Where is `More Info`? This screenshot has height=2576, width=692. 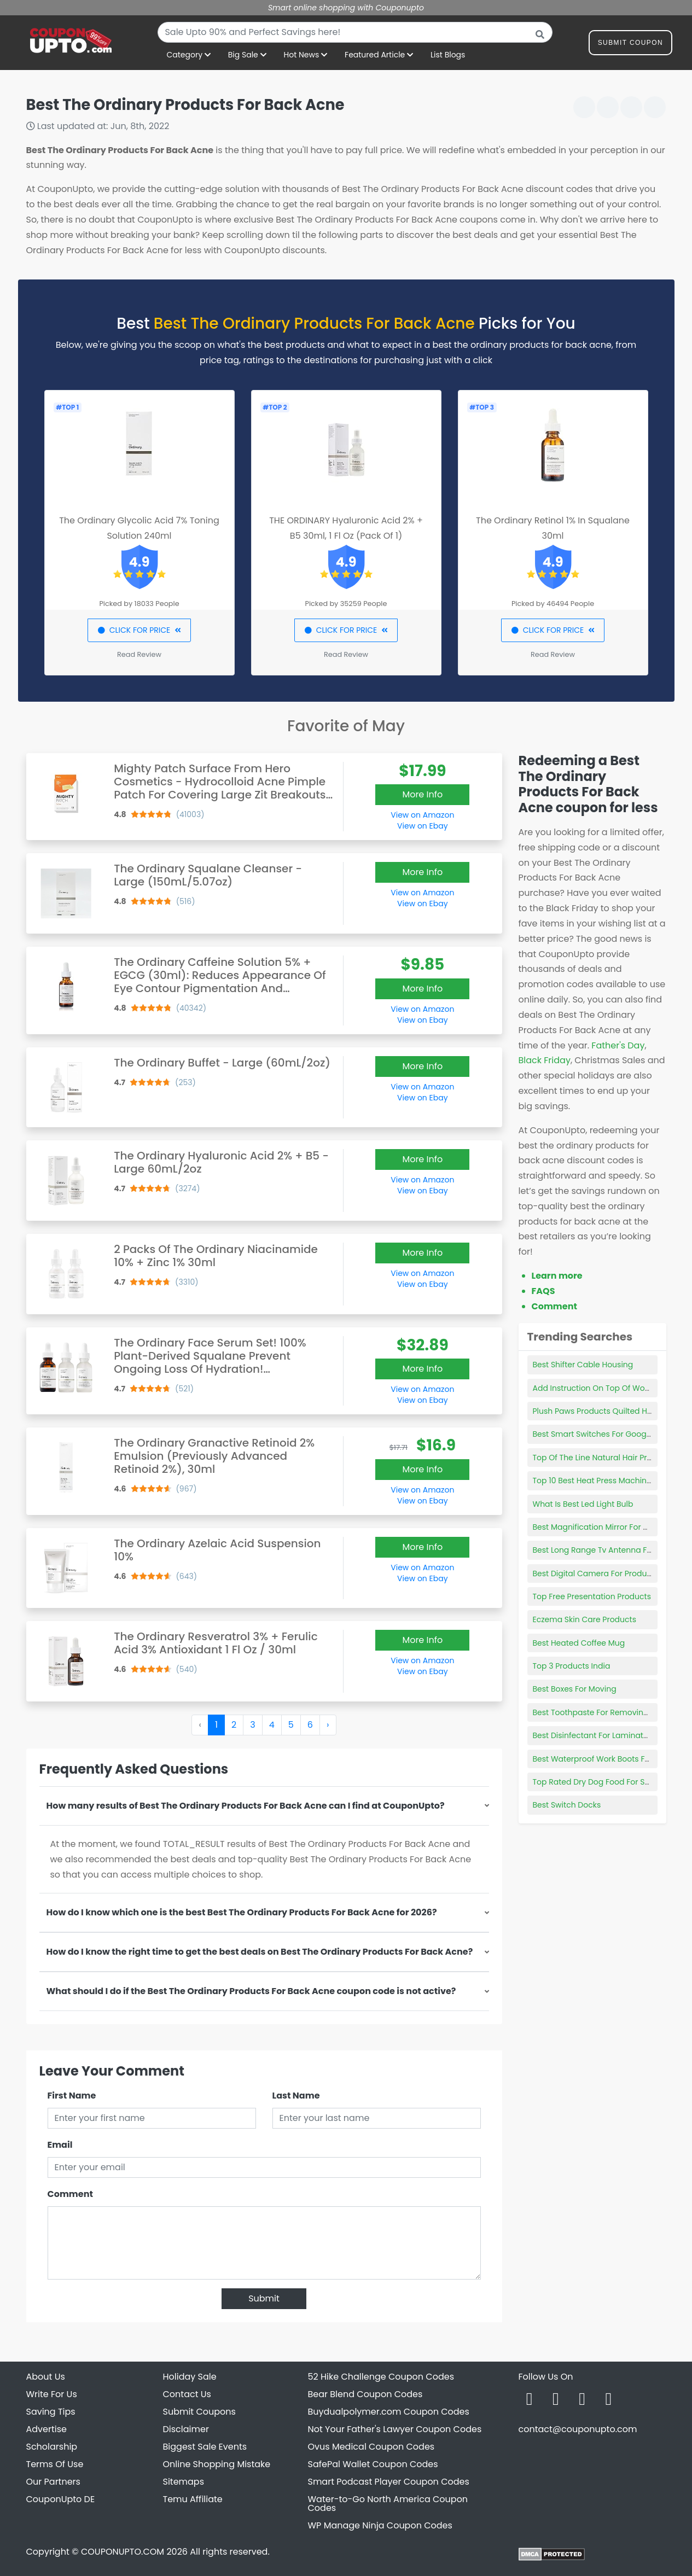
More Info is located at coordinates (422, 794).